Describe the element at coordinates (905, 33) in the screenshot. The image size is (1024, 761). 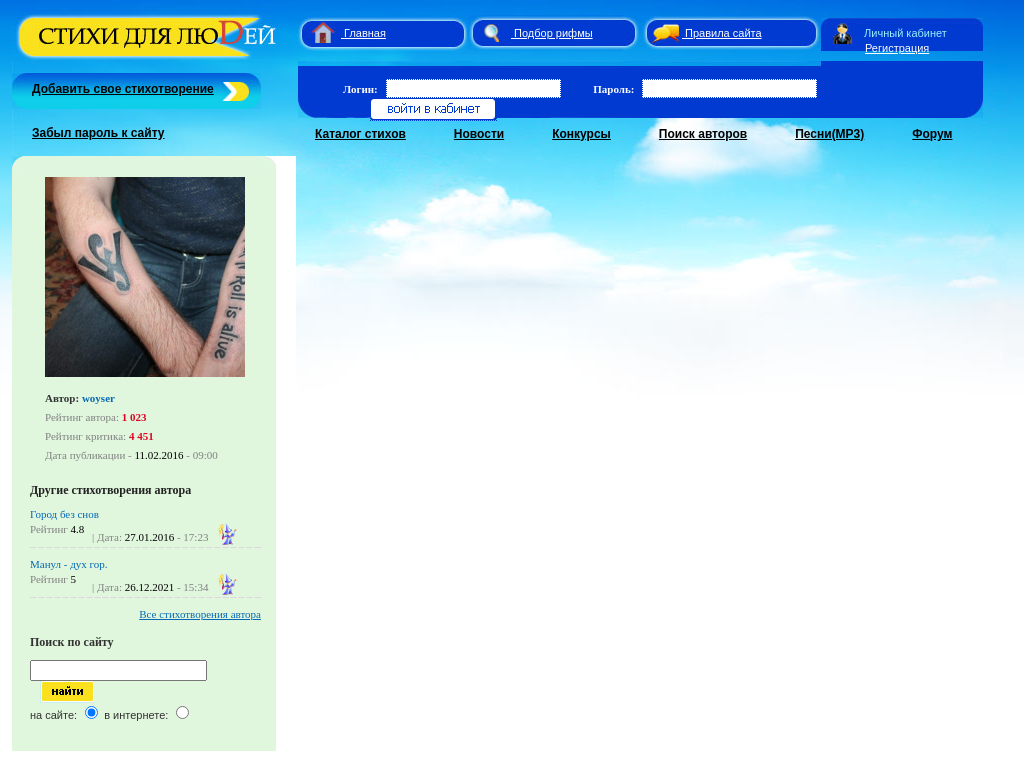
I see `Личный кабинет` at that location.